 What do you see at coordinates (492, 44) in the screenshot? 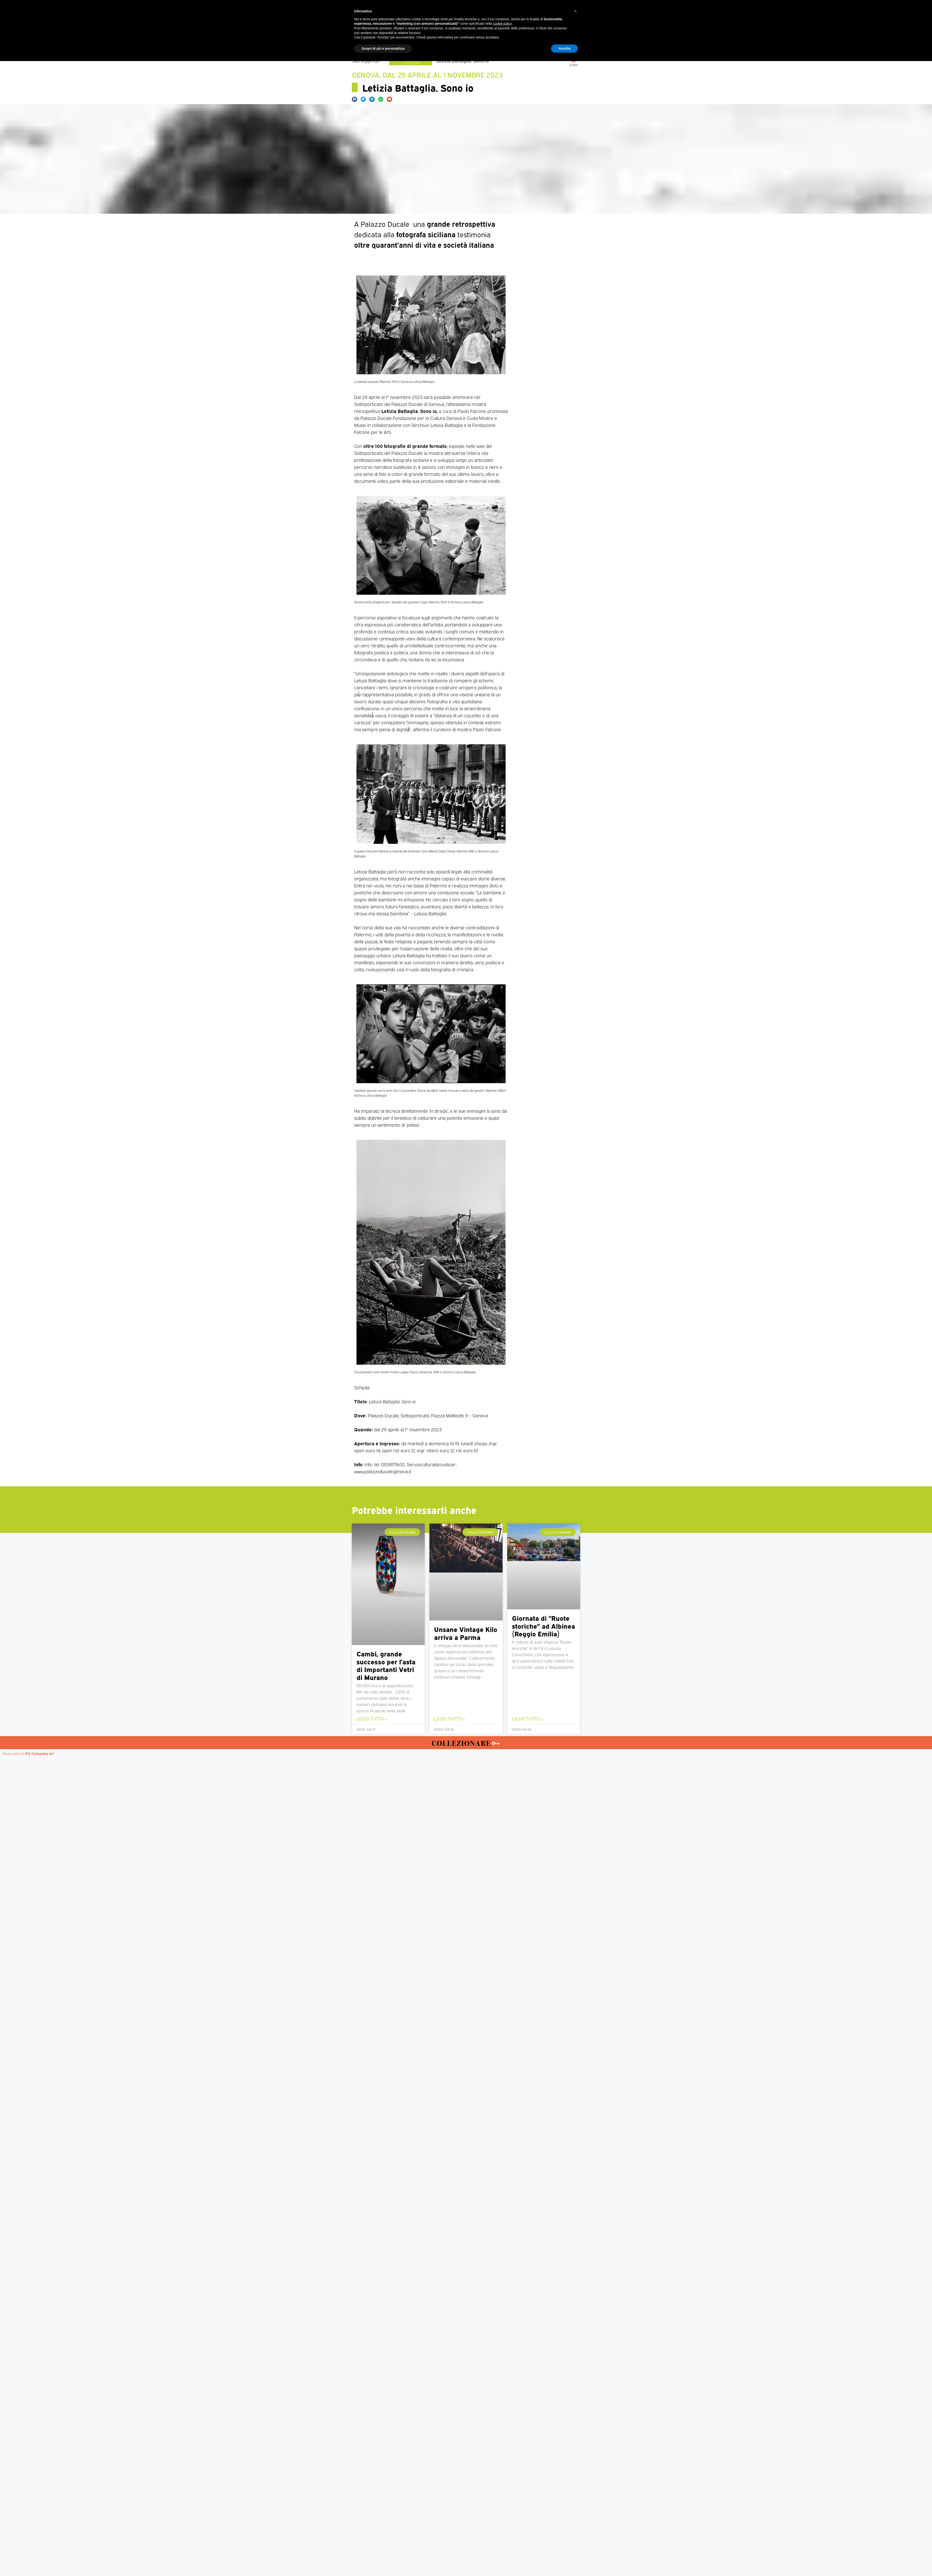
I see `Mostre d’arte` at bounding box center [492, 44].